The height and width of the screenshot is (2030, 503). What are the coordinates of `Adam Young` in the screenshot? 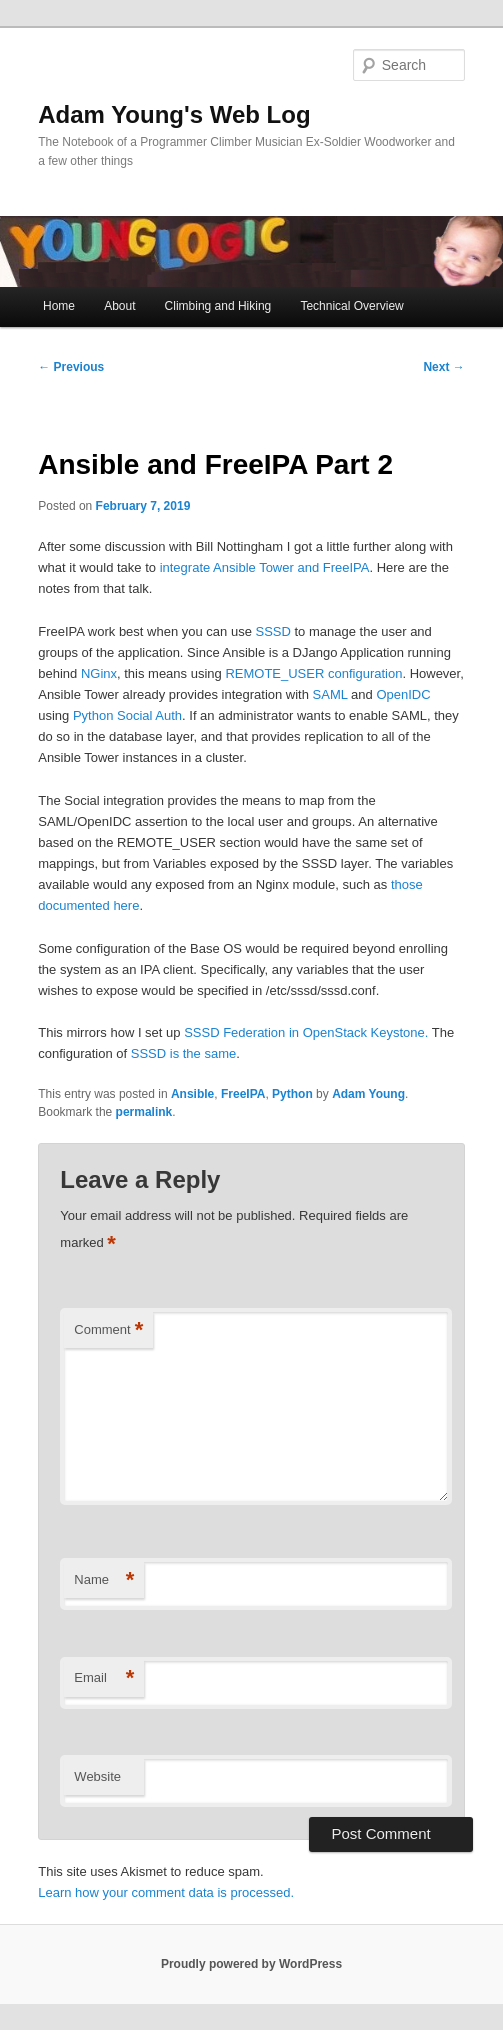 It's located at (368, 1094).